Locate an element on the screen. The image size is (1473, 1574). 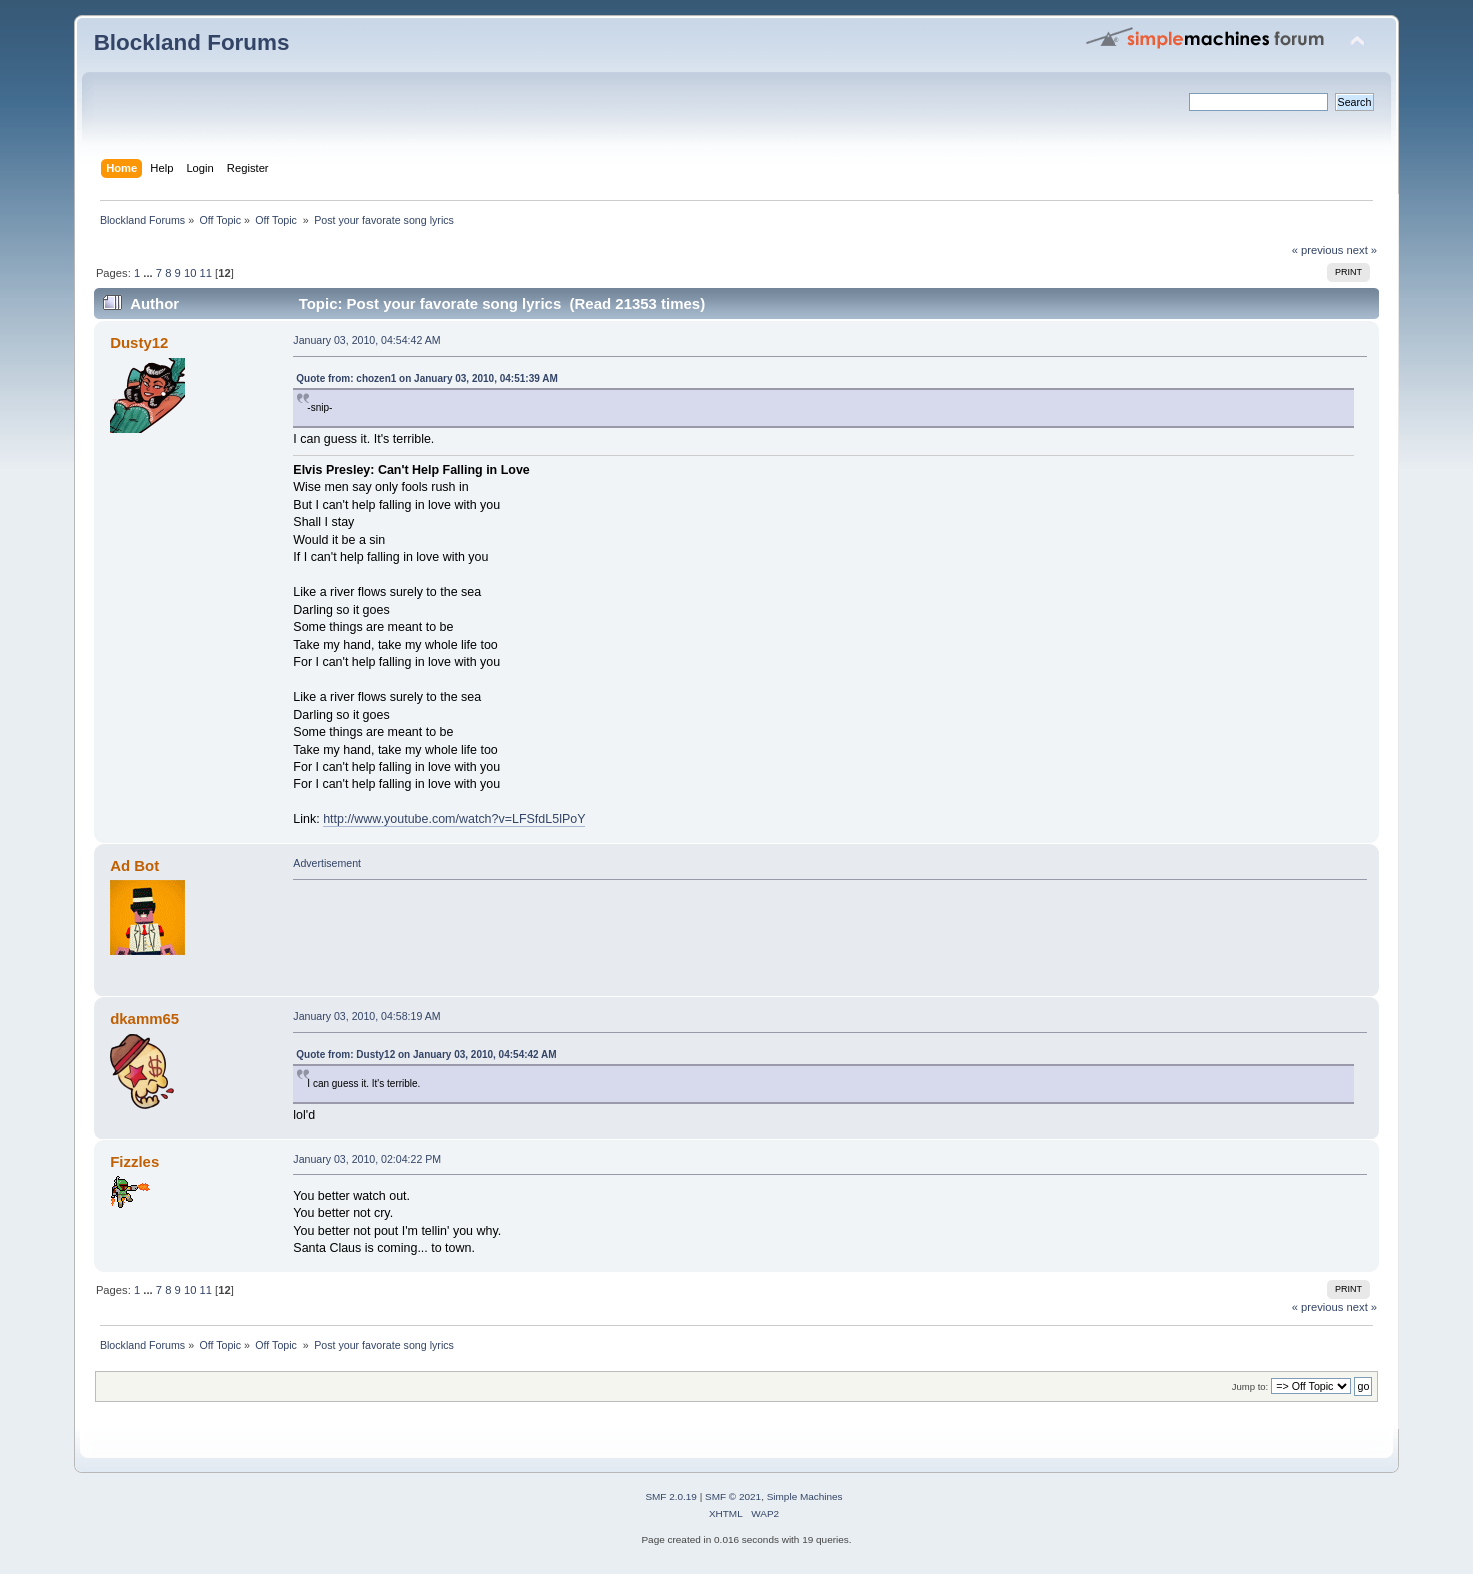
Jump to: is located at coordinates (1250, 1386).